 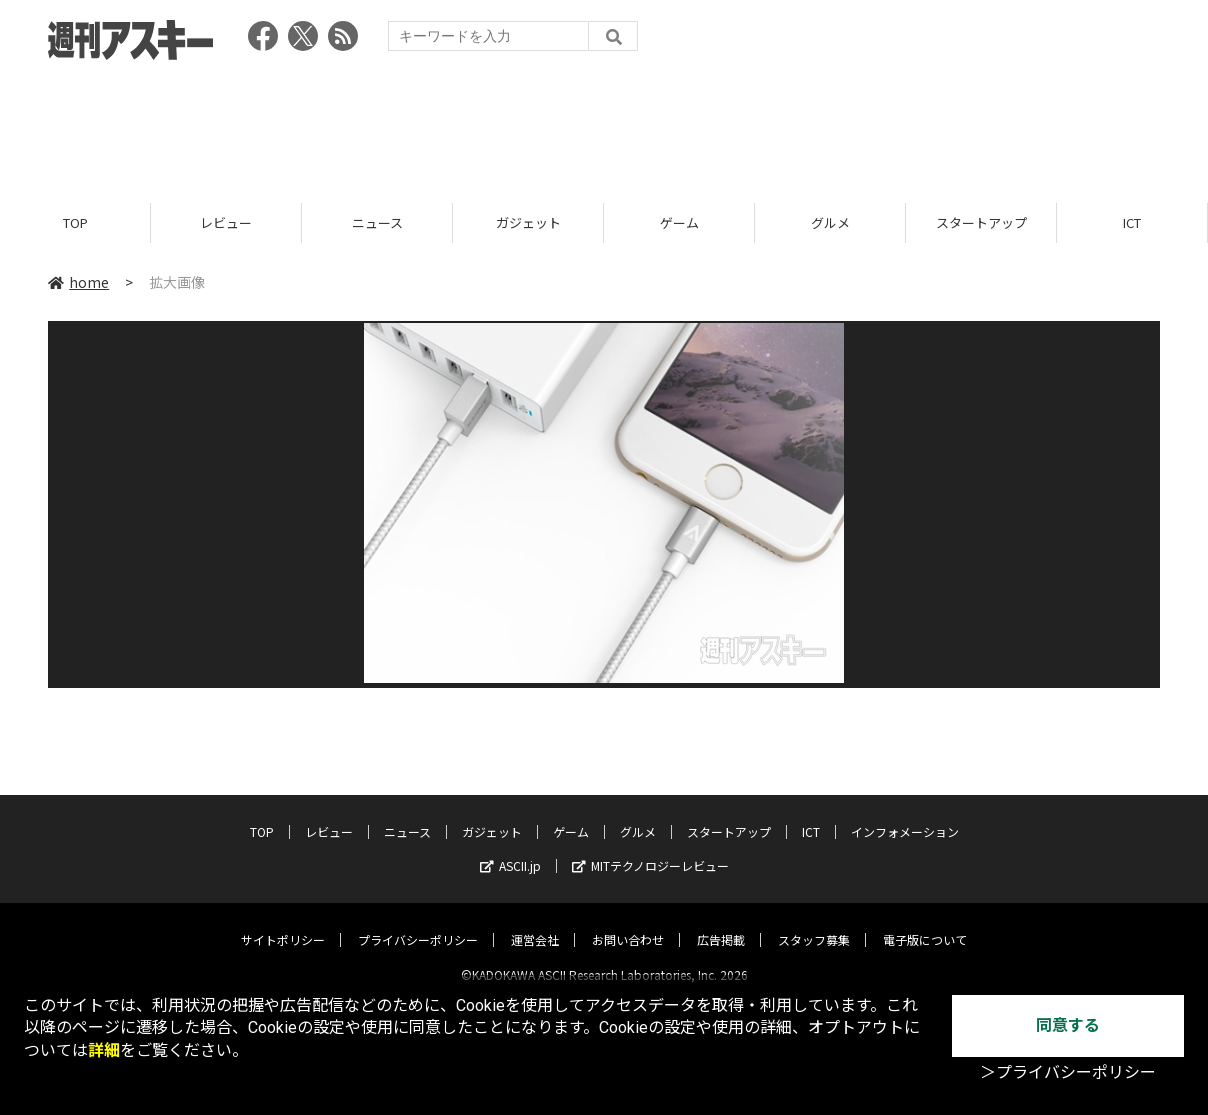 What do you see at coordinates (925, 922) in the screenshot?
I see `電子版について` at bounding box center [925, 922].